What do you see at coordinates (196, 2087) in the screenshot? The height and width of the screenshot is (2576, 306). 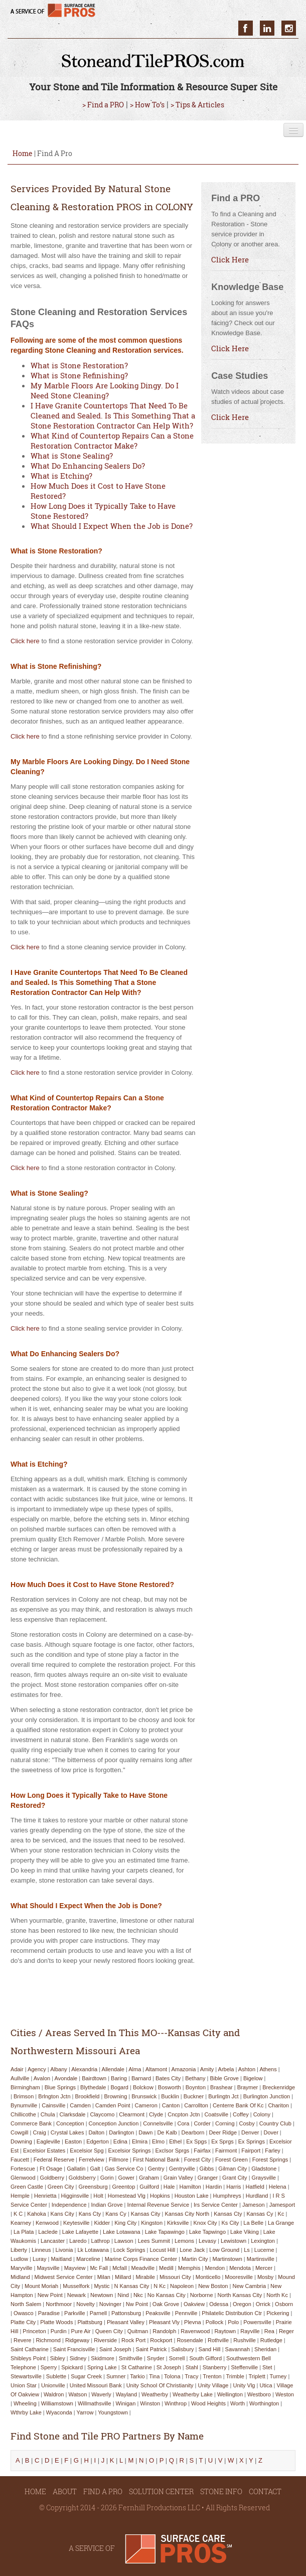 I see `boynton` at bounding box center [196, 2087].